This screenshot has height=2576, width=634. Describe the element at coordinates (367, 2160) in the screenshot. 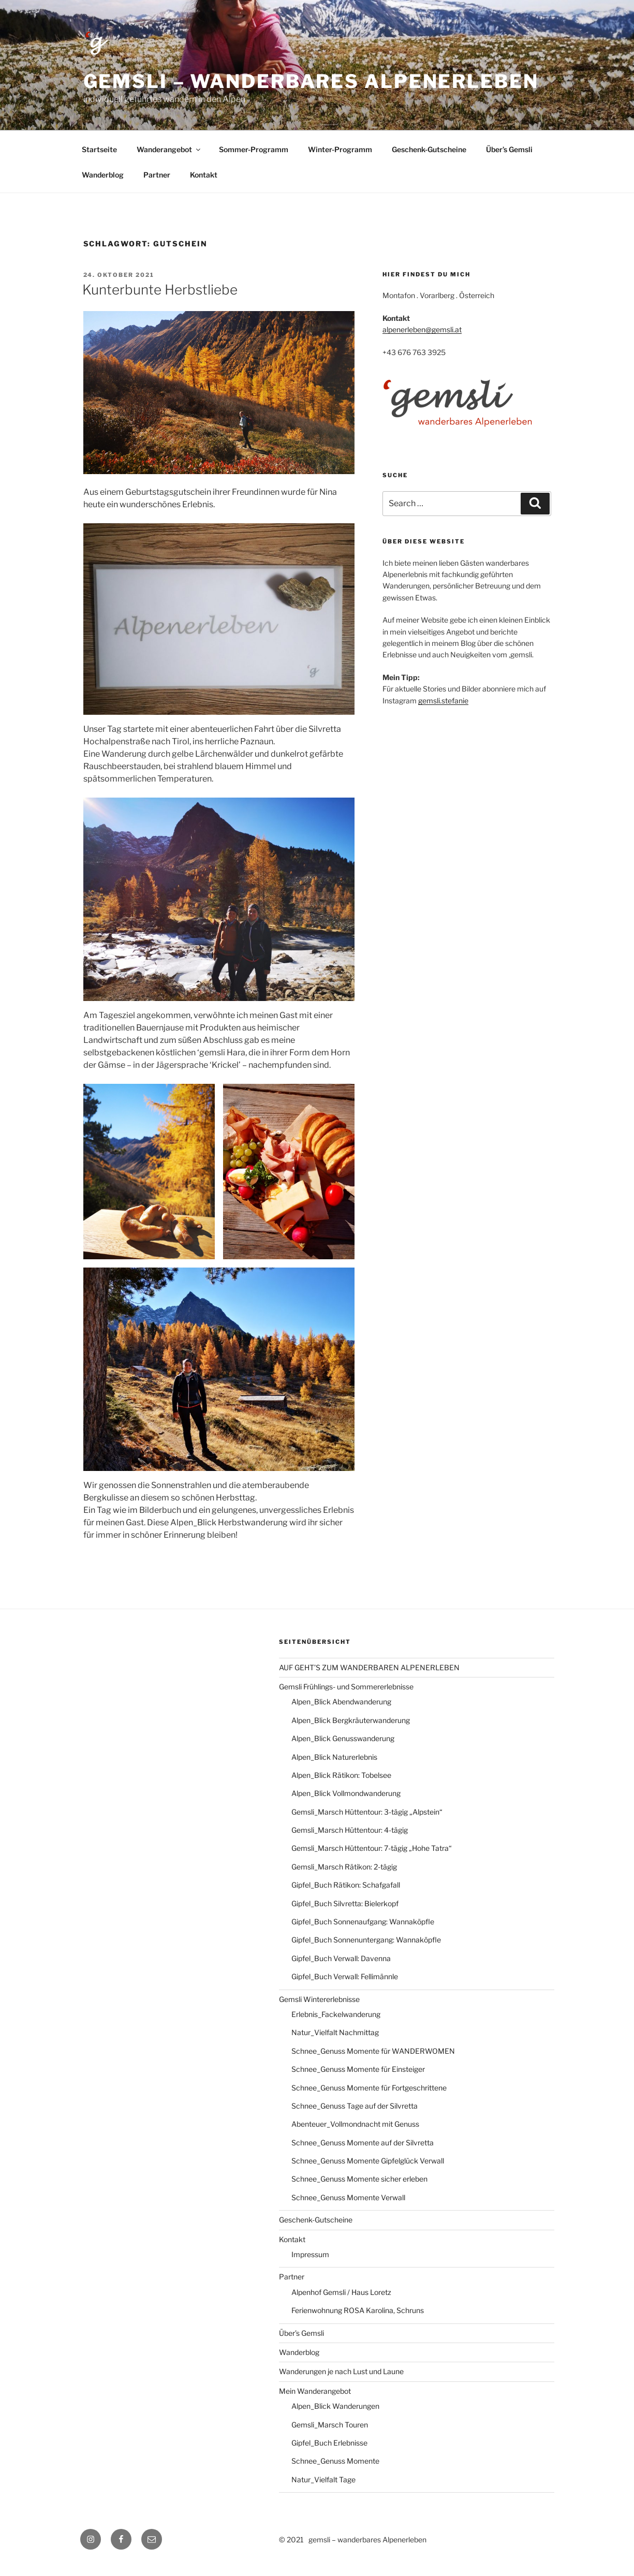

I see `Schnee_Genuss Momente Gipfelglück Verwall` at that location.